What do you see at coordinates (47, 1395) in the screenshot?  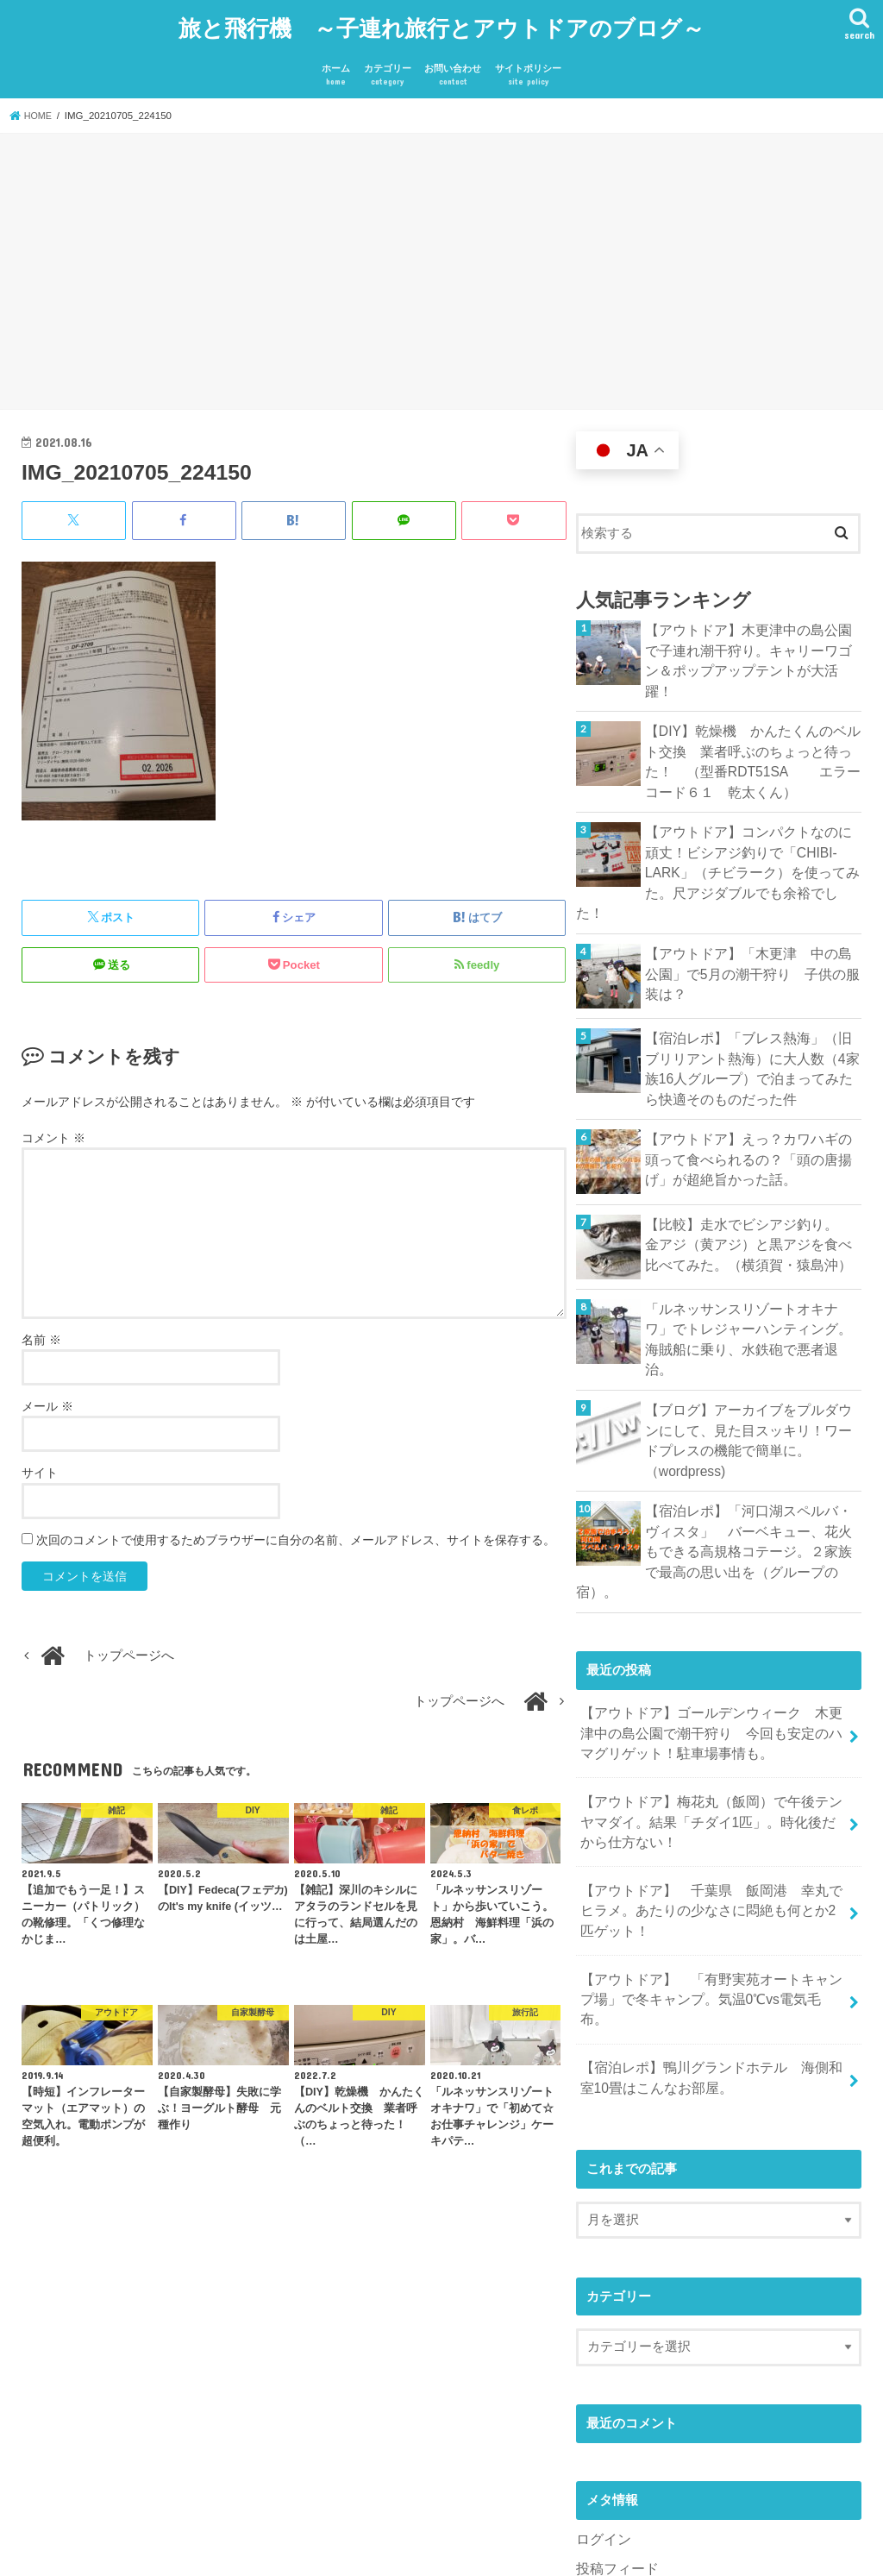 I see `メール` at bounding box center [47, 1395].